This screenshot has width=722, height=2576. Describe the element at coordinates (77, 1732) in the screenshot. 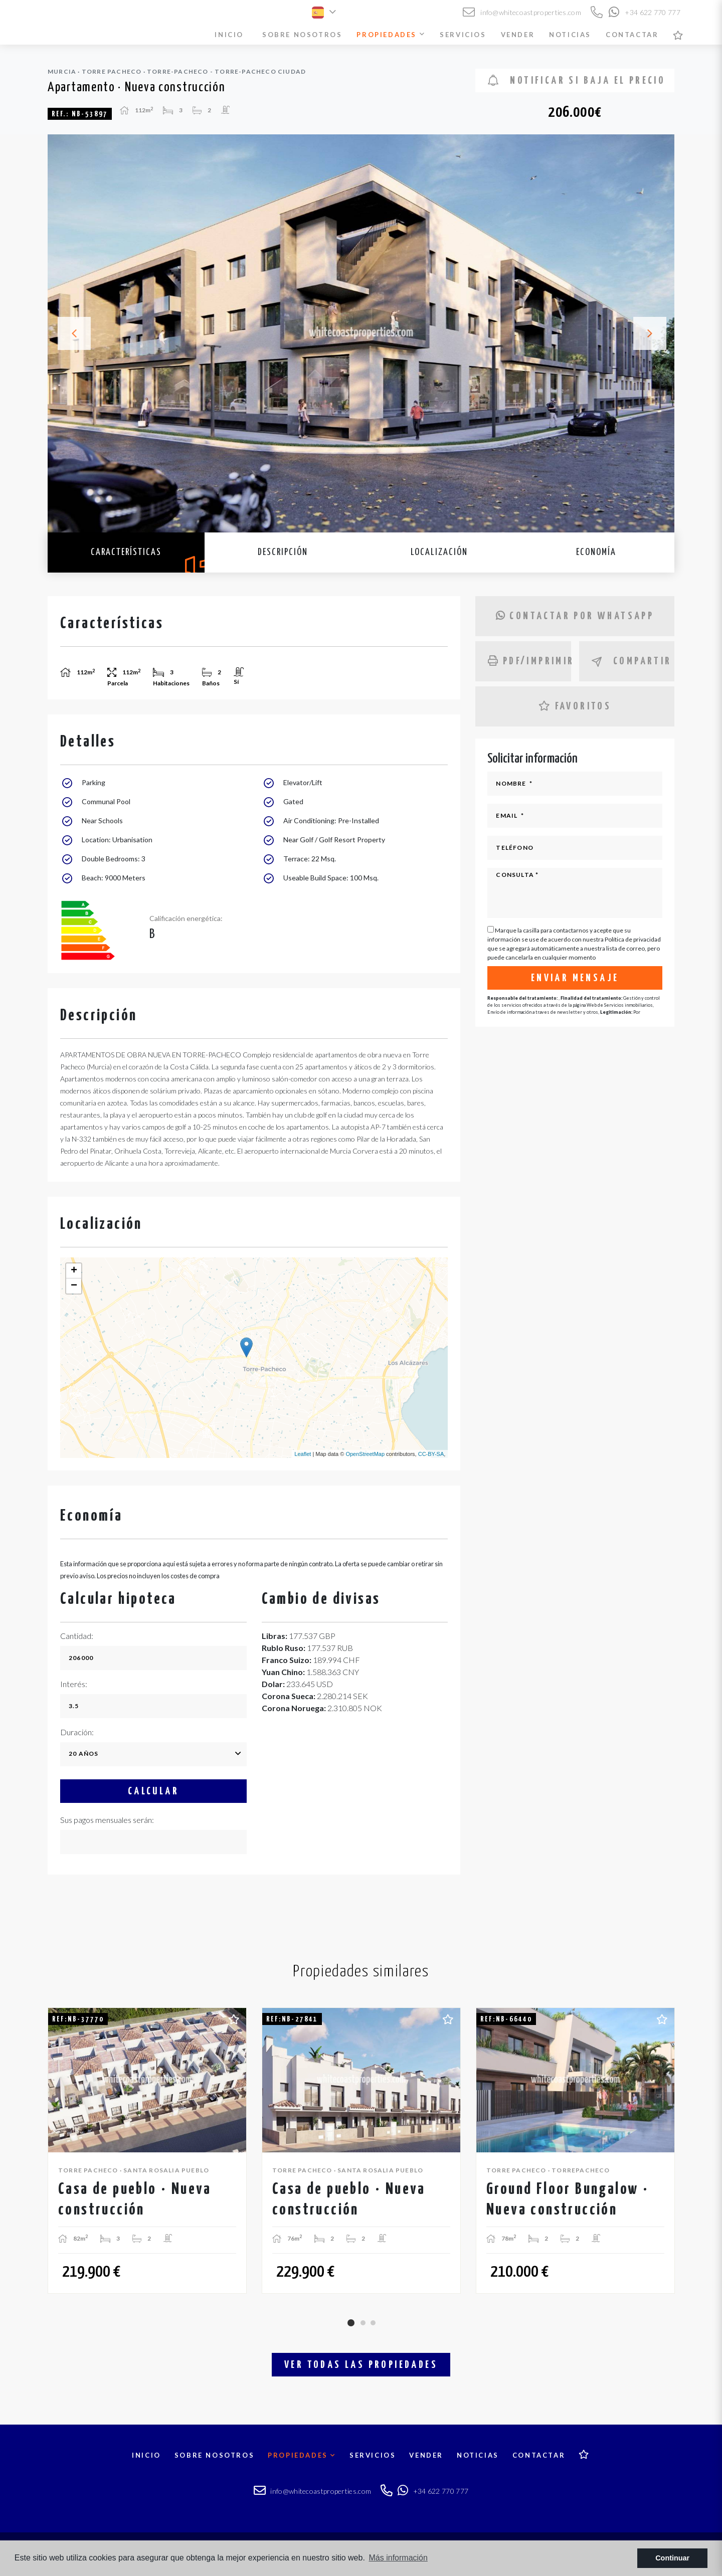

I see `Duración:` at that location.